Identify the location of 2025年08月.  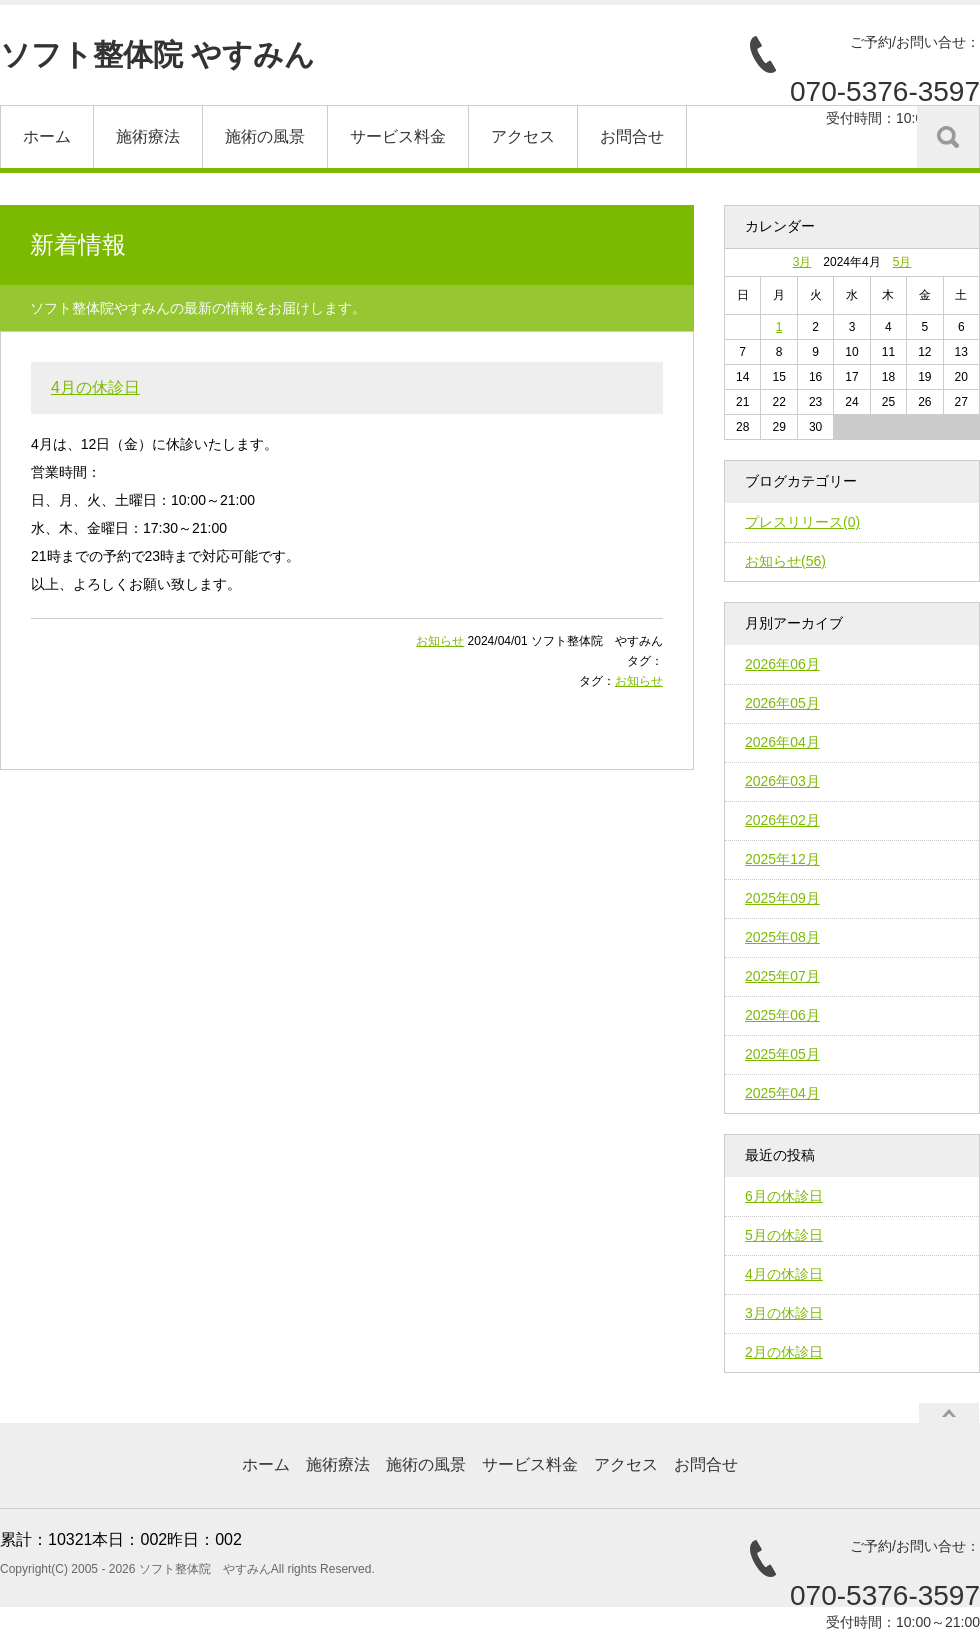
(782, 937).